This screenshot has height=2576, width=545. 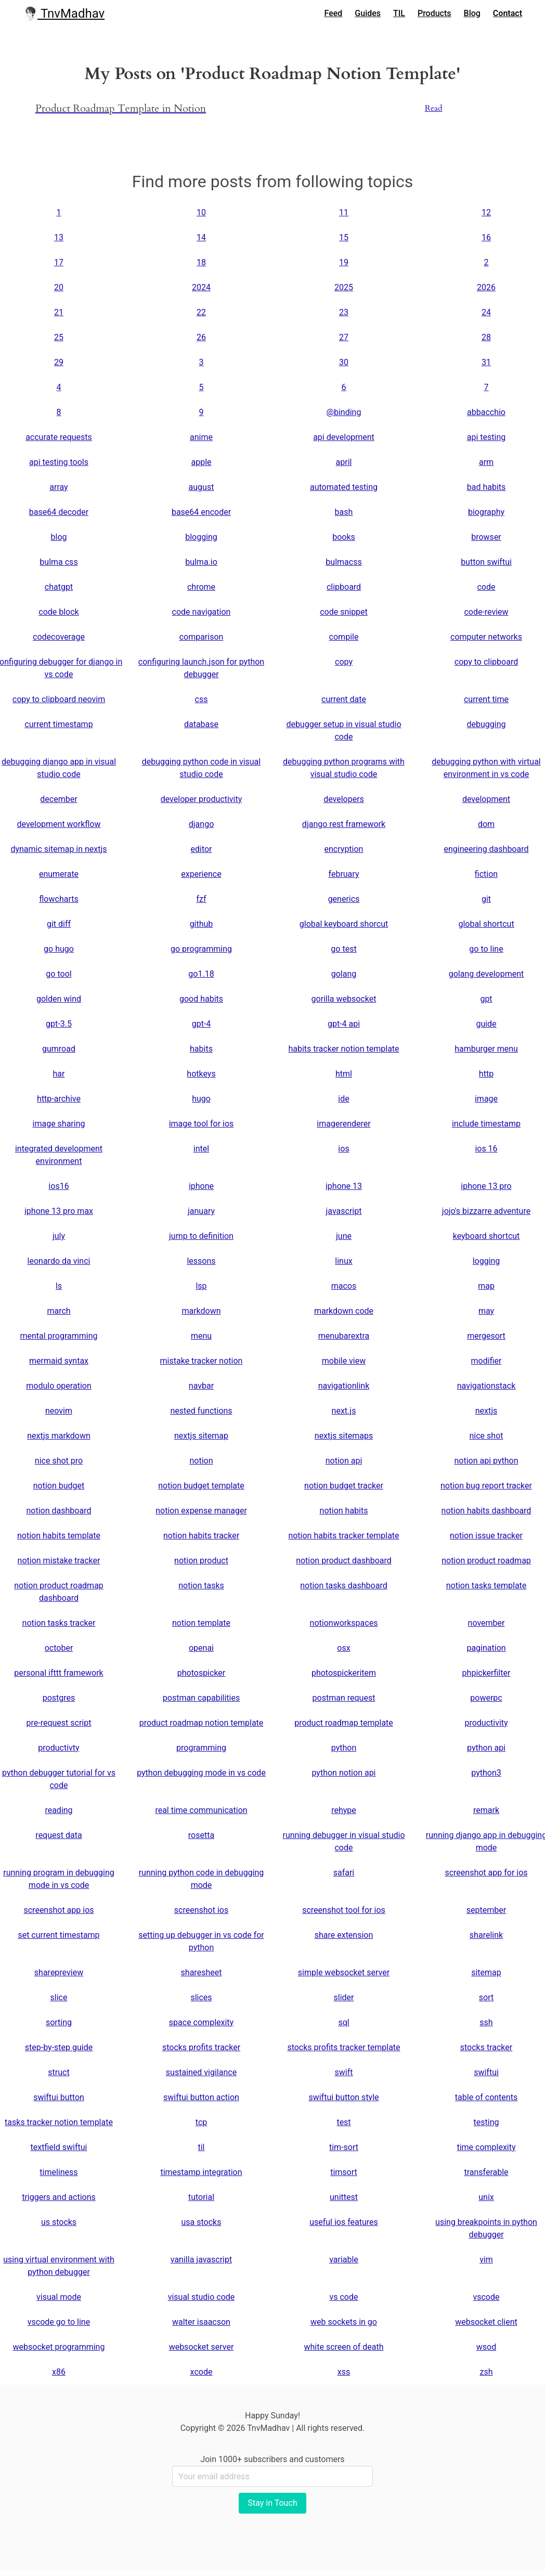 What do you see at coordinates (201, 2172) in the screenshot?
I see `timestamp integration` at bounding box center [201, 2172].